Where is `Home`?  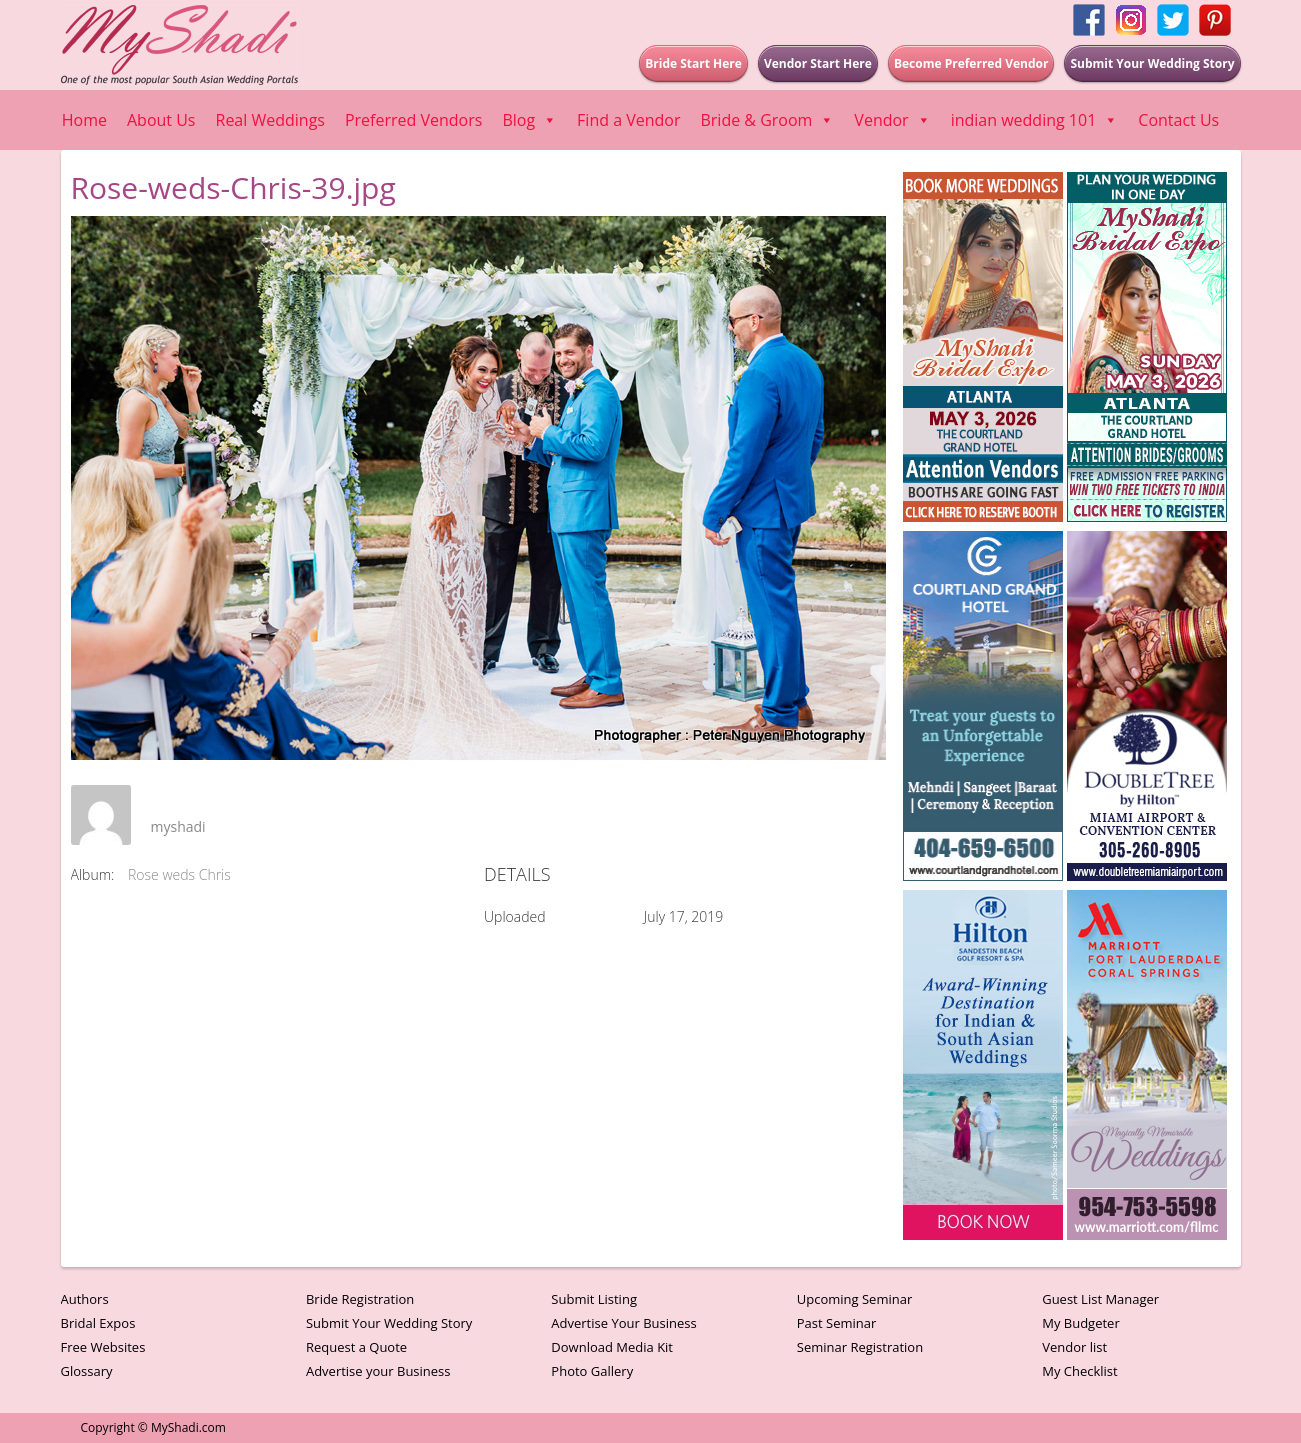
Home is located at coordinates (84, 120).